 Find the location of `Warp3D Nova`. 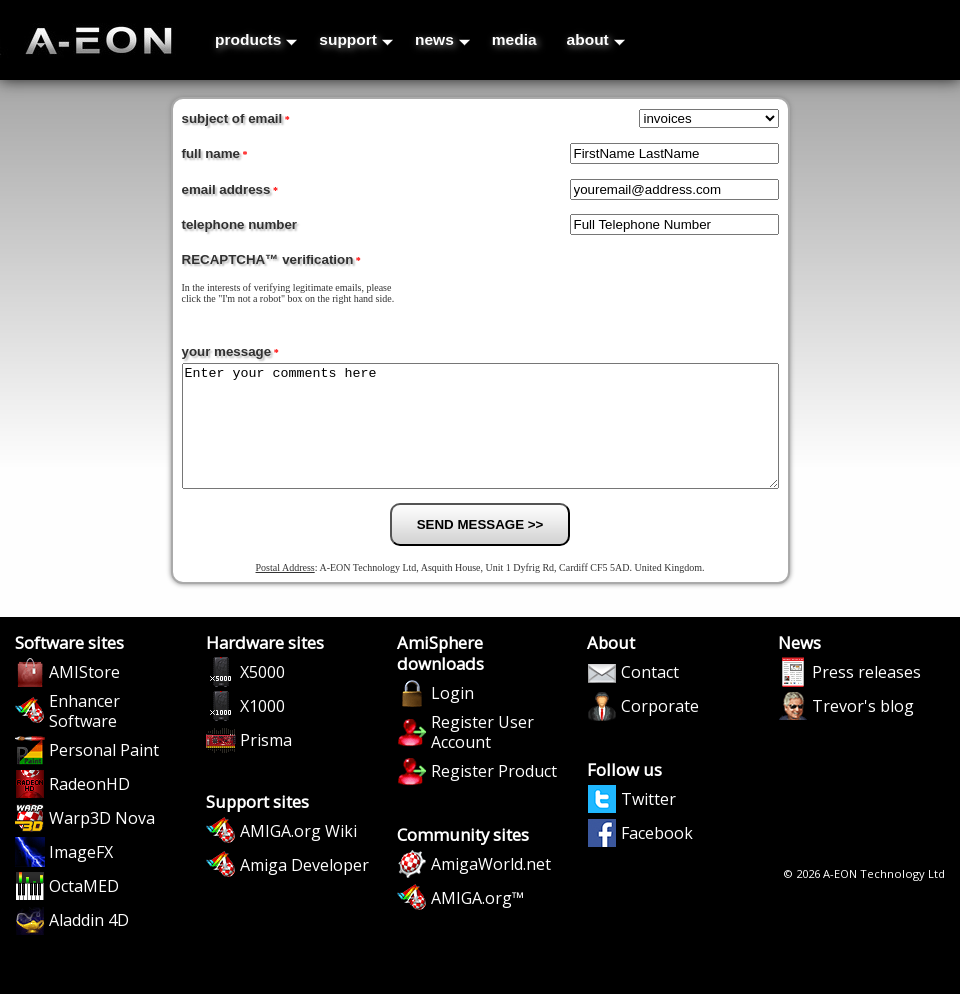

Warp3D Nova is located at coordinates (102, 842).